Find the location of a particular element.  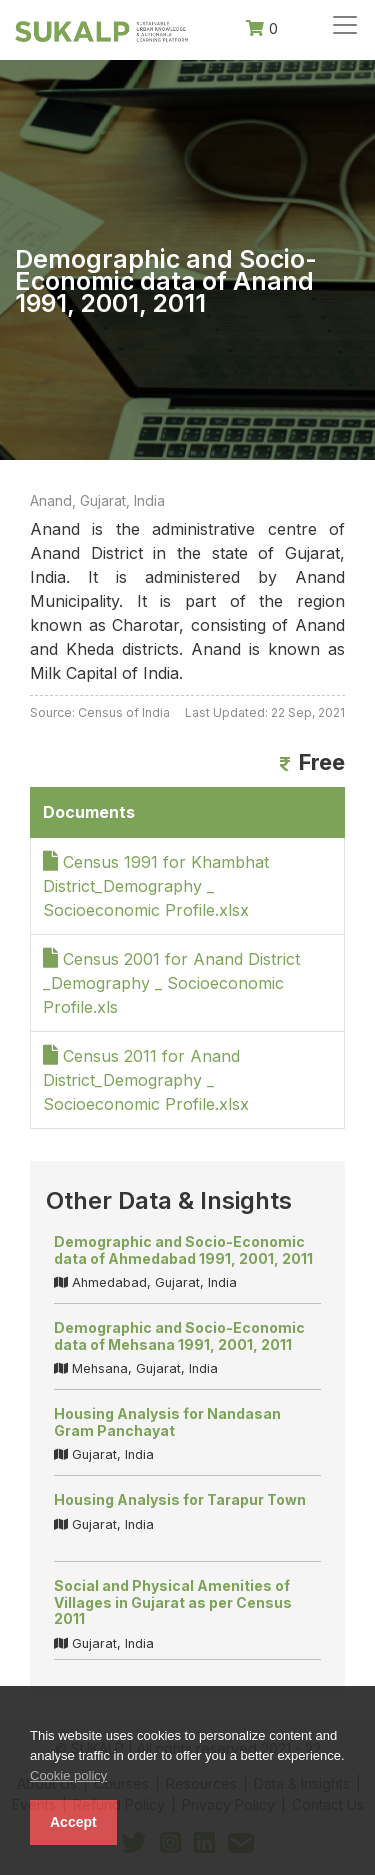

Cookie policy is located at coordinates (68, 1775).